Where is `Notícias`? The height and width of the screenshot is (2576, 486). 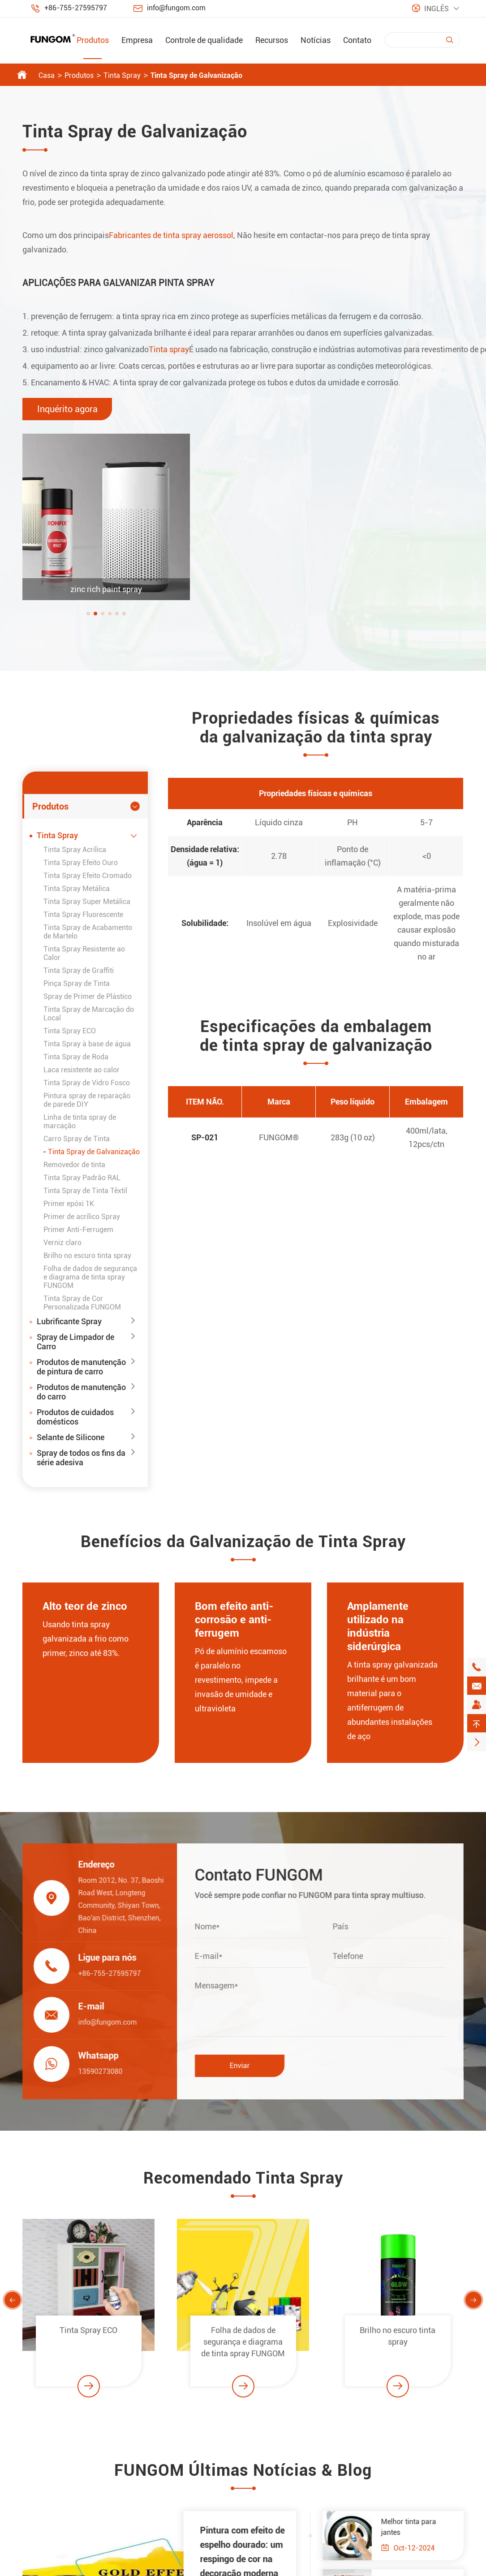 Notícias is located at coordinates (316, 40).